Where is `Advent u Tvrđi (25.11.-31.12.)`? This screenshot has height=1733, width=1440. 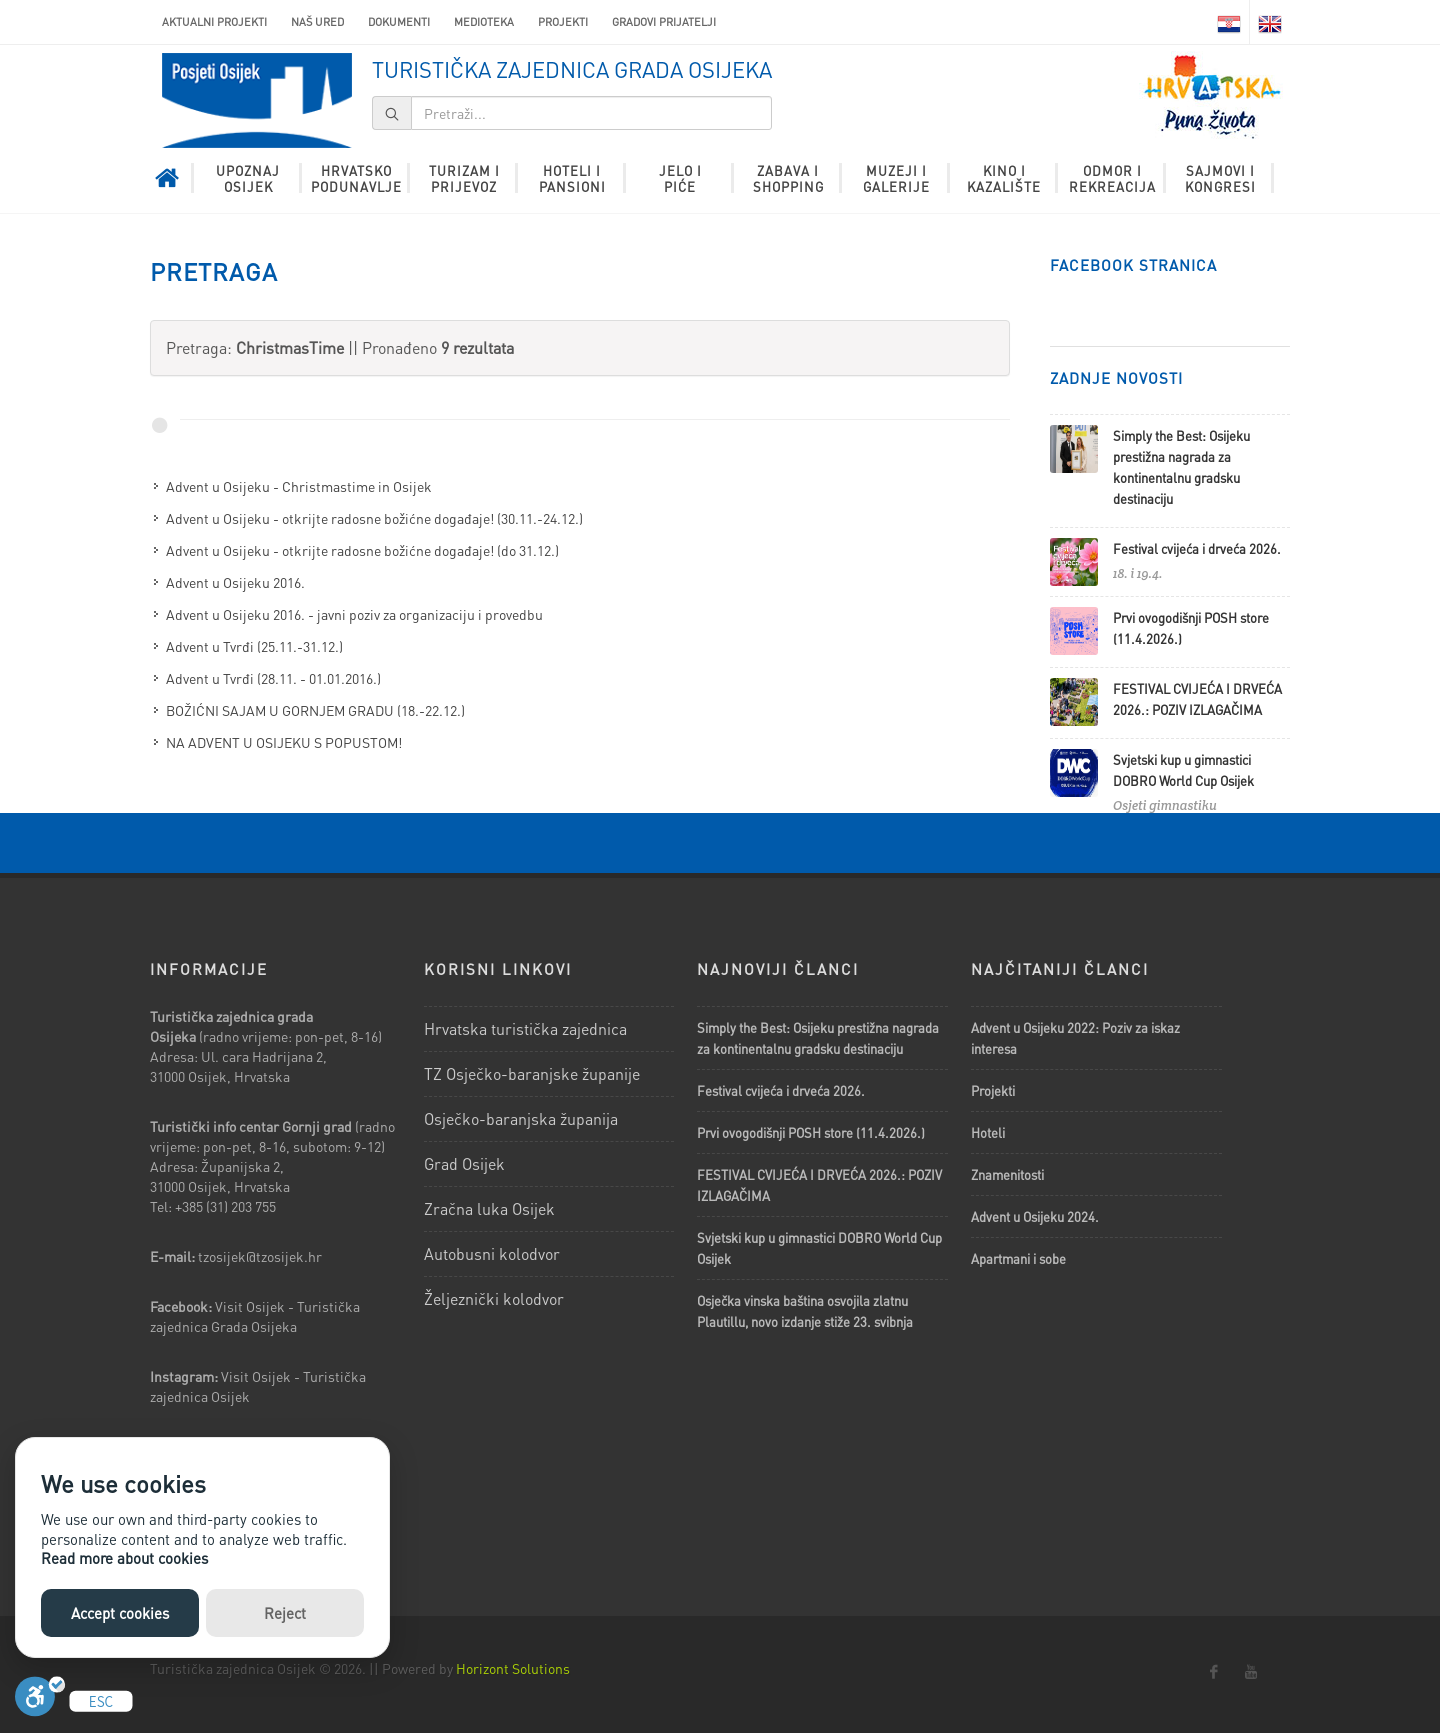 Advent u Tvrđi (25.11.-31.12.) is located at coordinates (254, 646).